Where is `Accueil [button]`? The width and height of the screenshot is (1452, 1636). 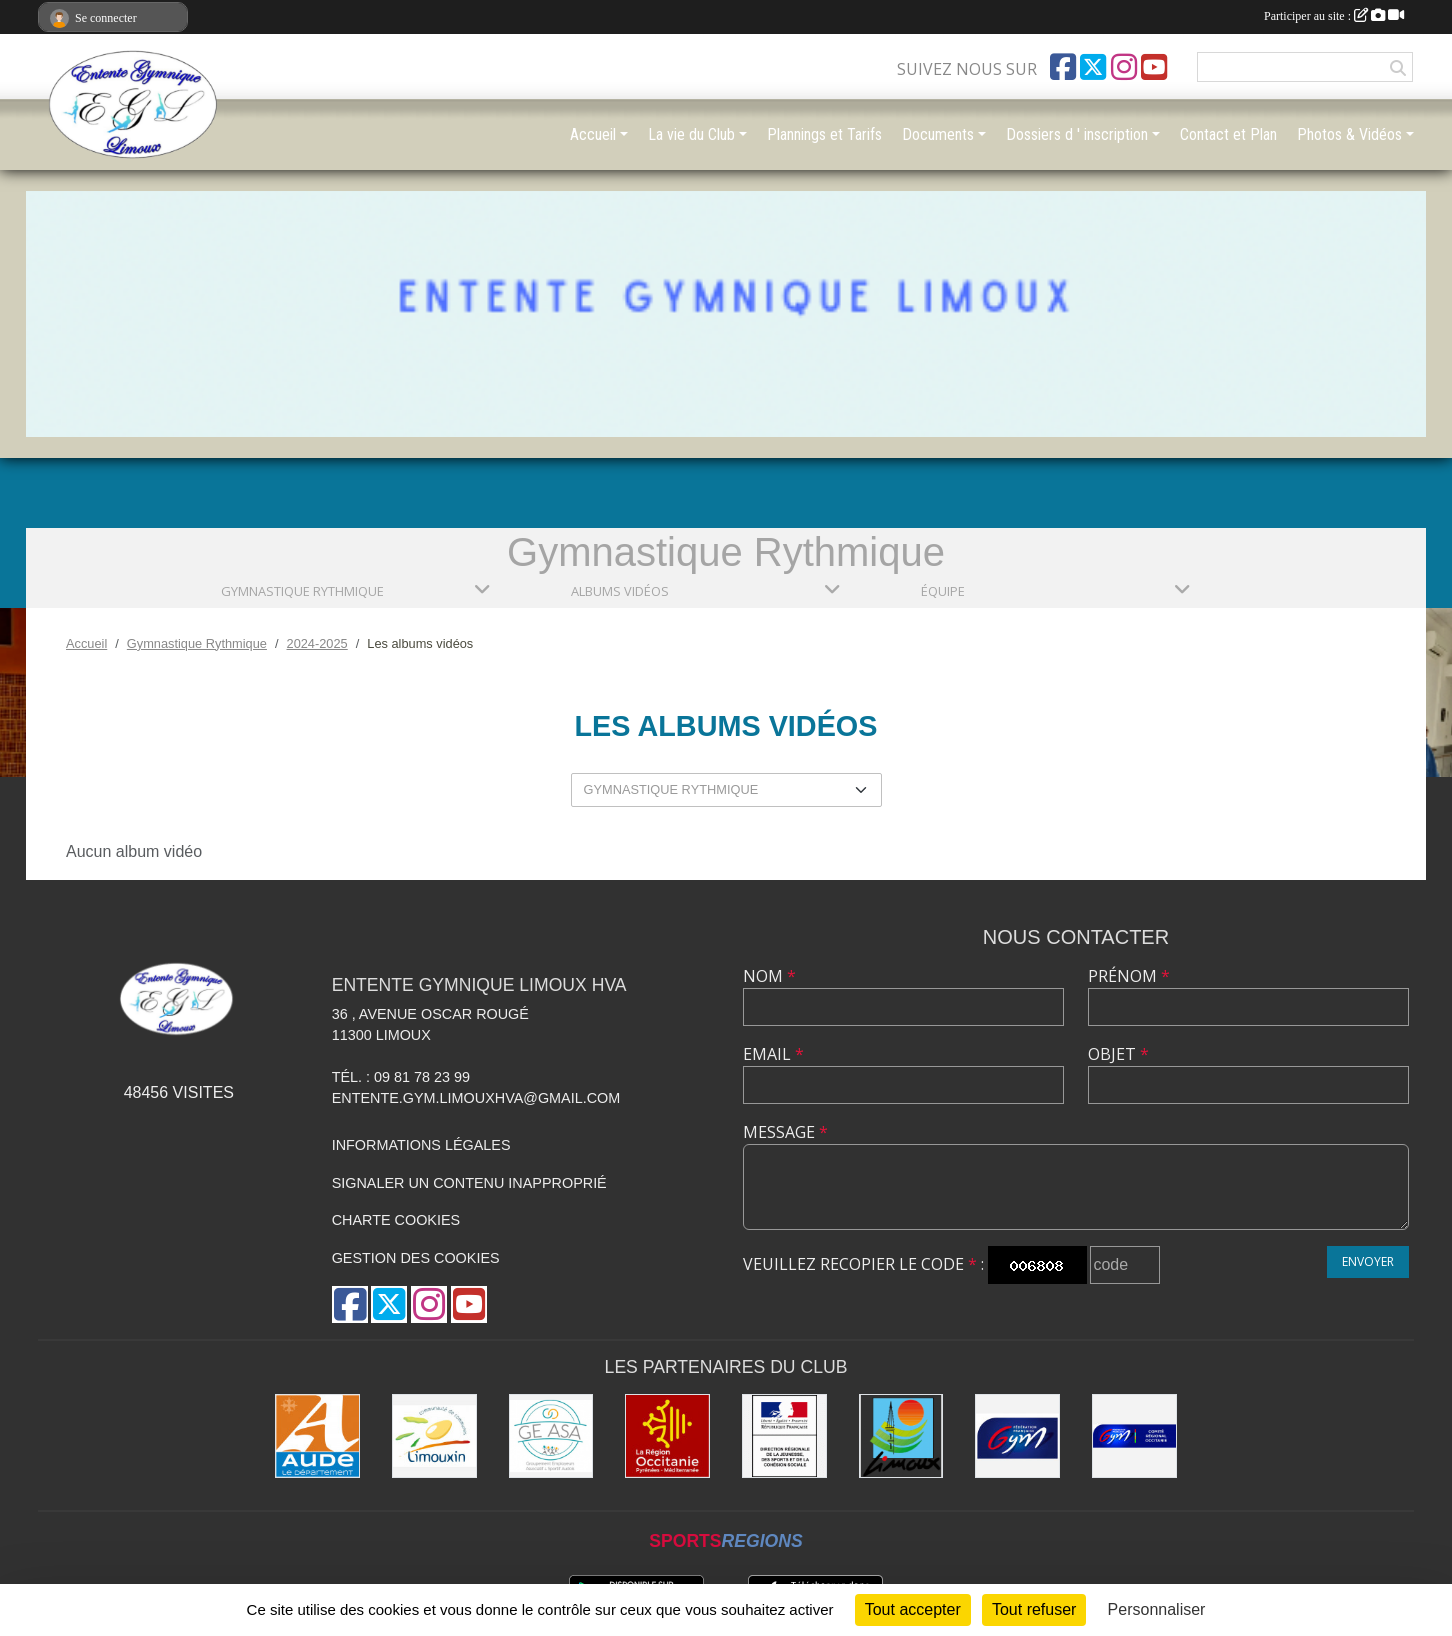
Accueil [button] is located at coordinates (593, 134).